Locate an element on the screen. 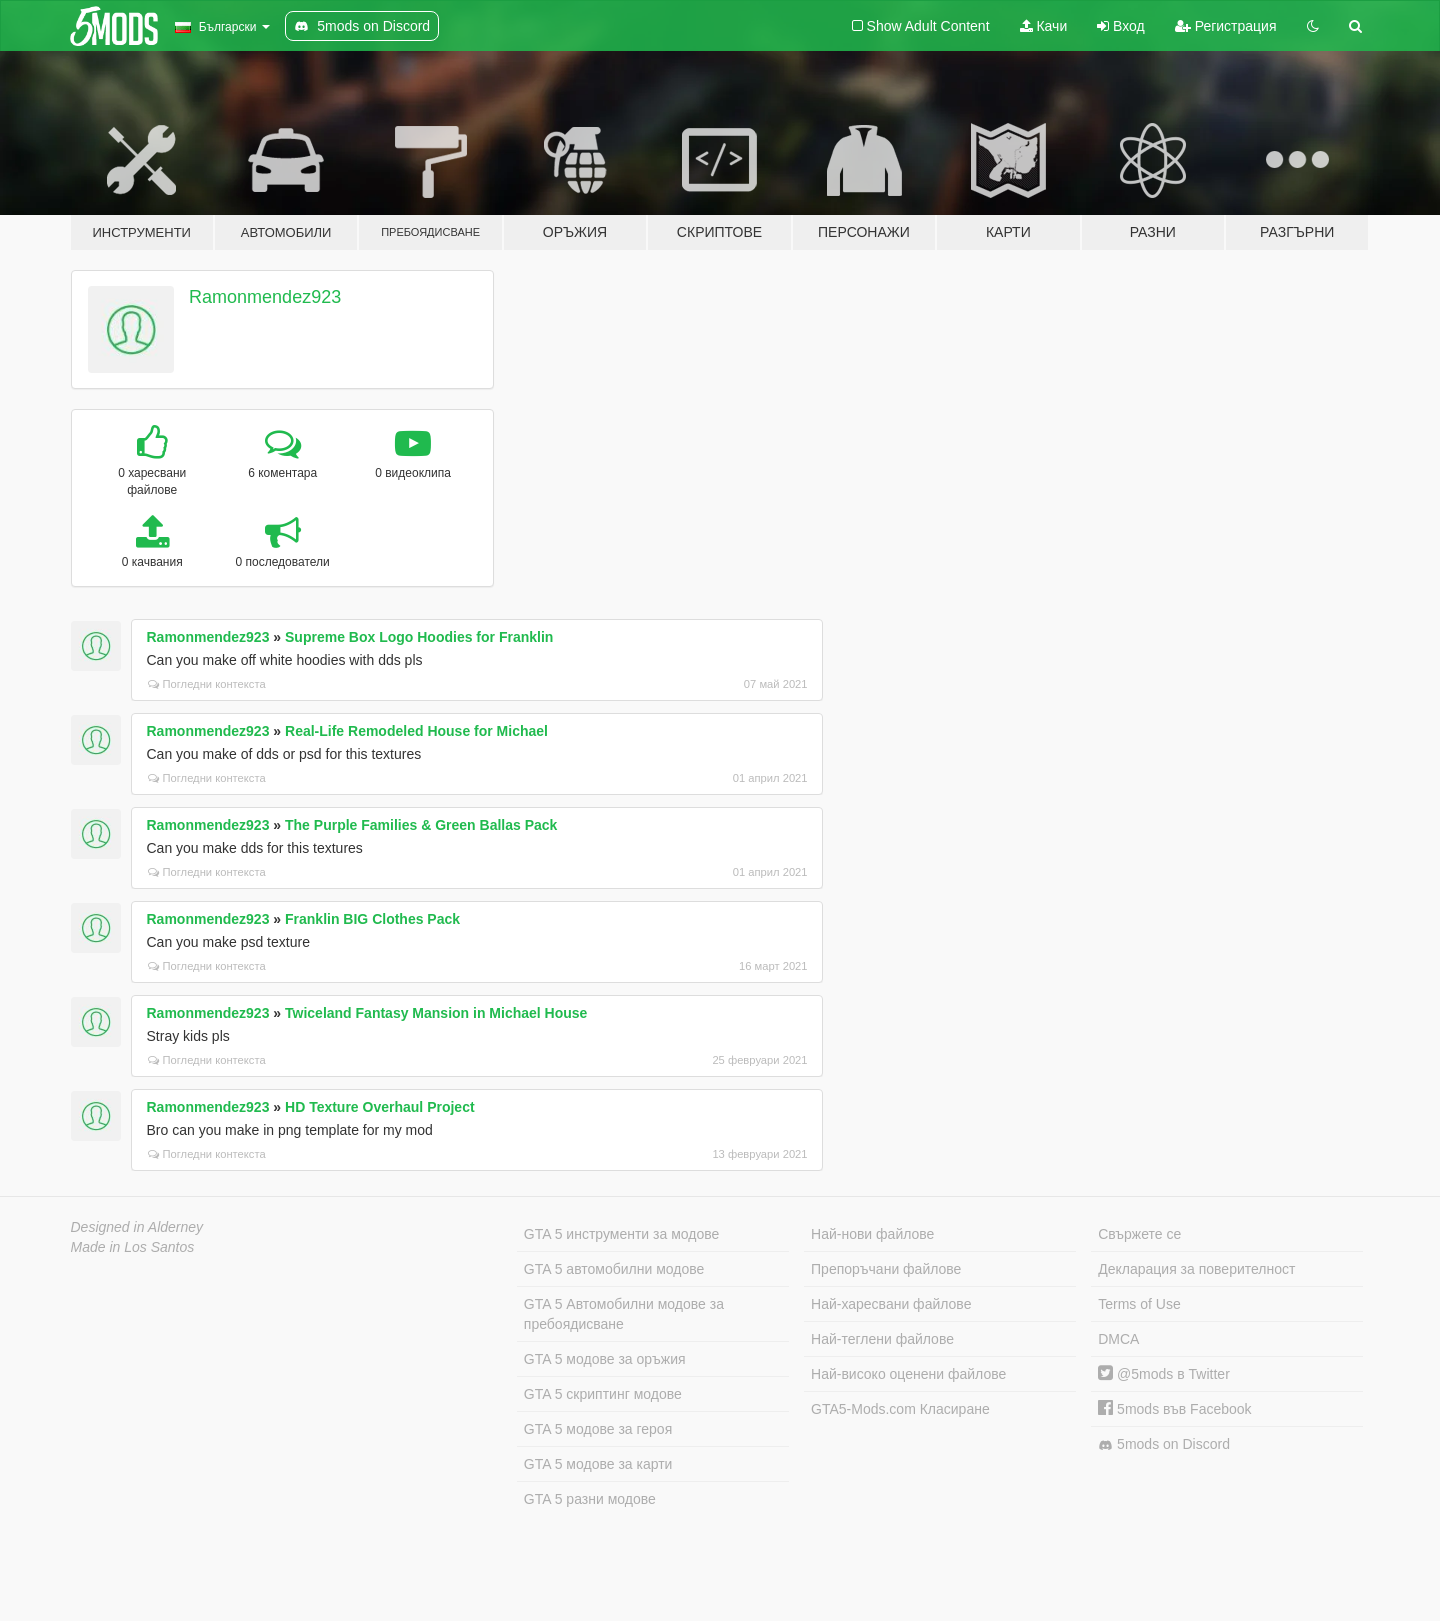  Регистрация is located at coordinates (1226, 26).